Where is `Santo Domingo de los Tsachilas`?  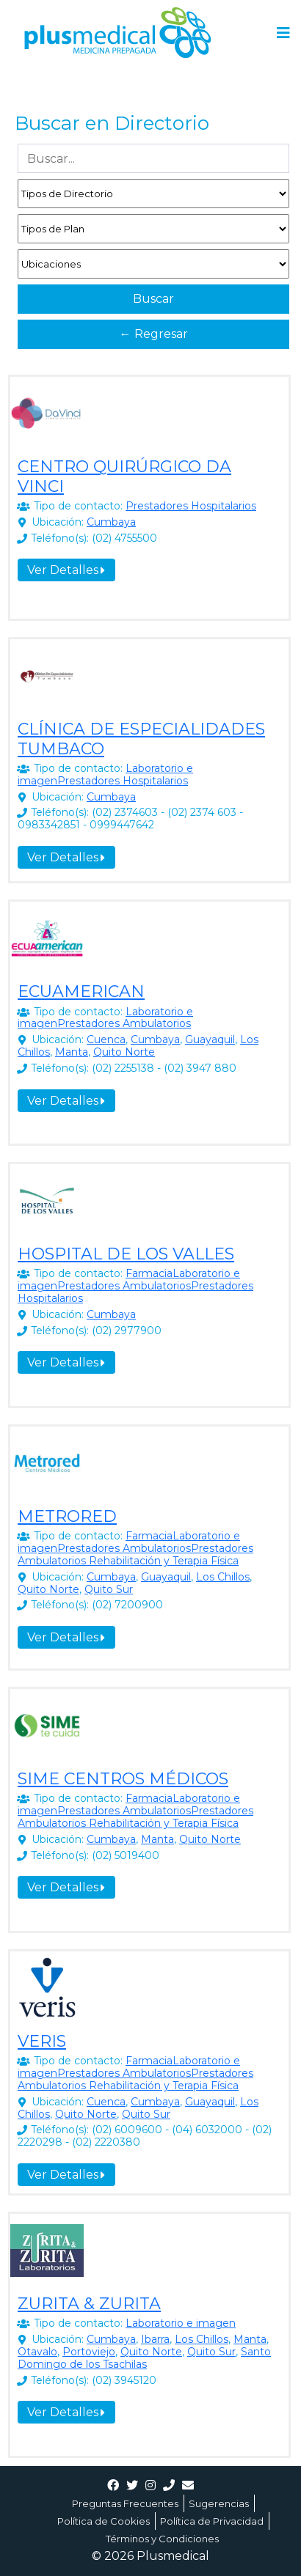
Santo Domingo de los Tsachilas is located at coordinates (144, 2358).